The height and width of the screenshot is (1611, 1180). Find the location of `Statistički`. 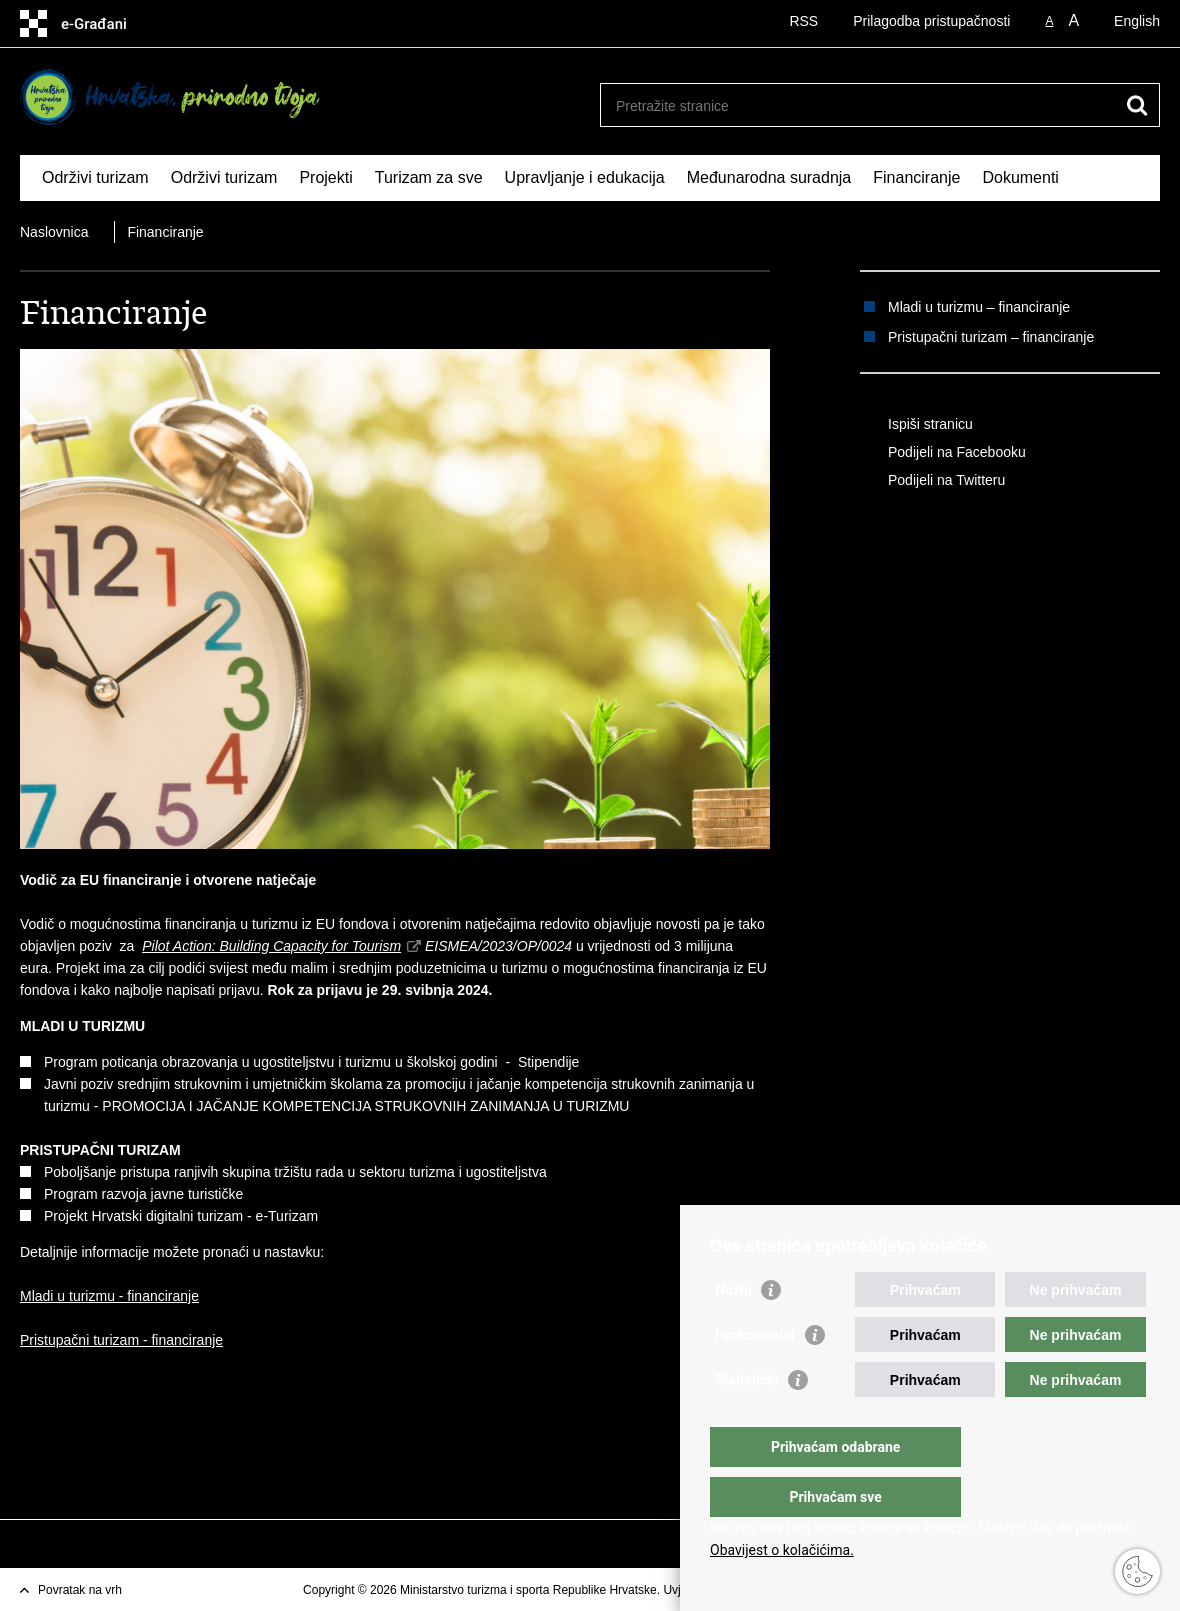

Statistički is located at coordinates (746, 1420).